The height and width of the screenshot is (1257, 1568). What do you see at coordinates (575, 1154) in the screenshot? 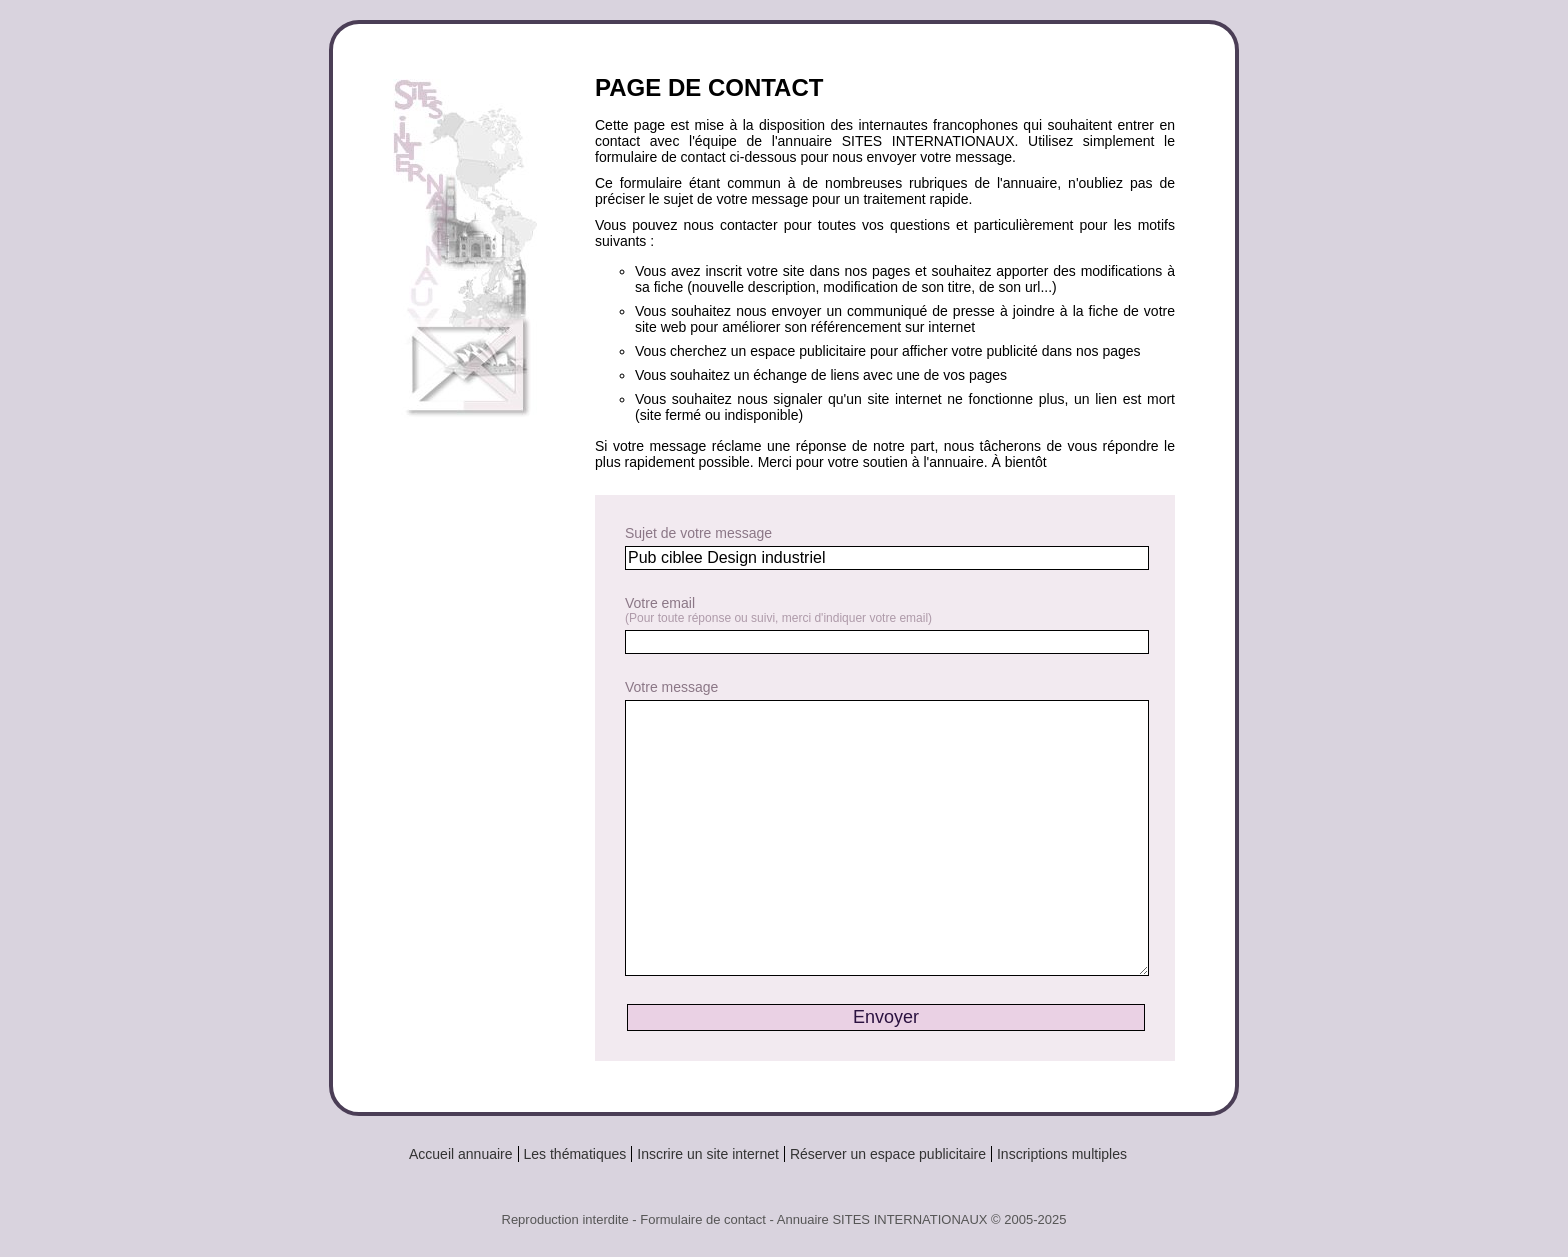
I see `Les thématiques` at bounding box center [575, 1154].